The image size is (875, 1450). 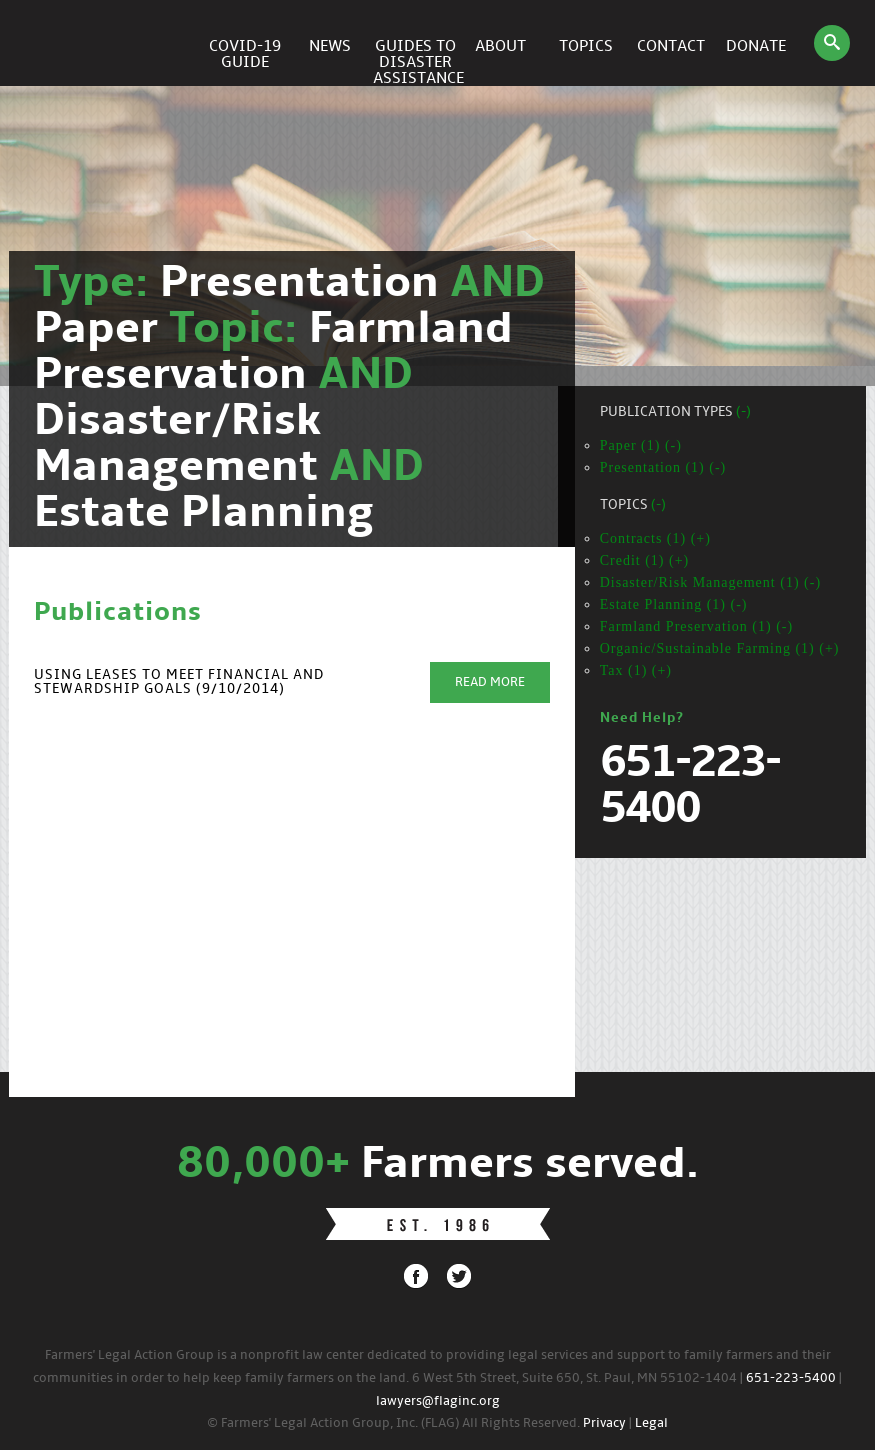 I want to click on 651-223-5400, so click(x=791, y=1378).